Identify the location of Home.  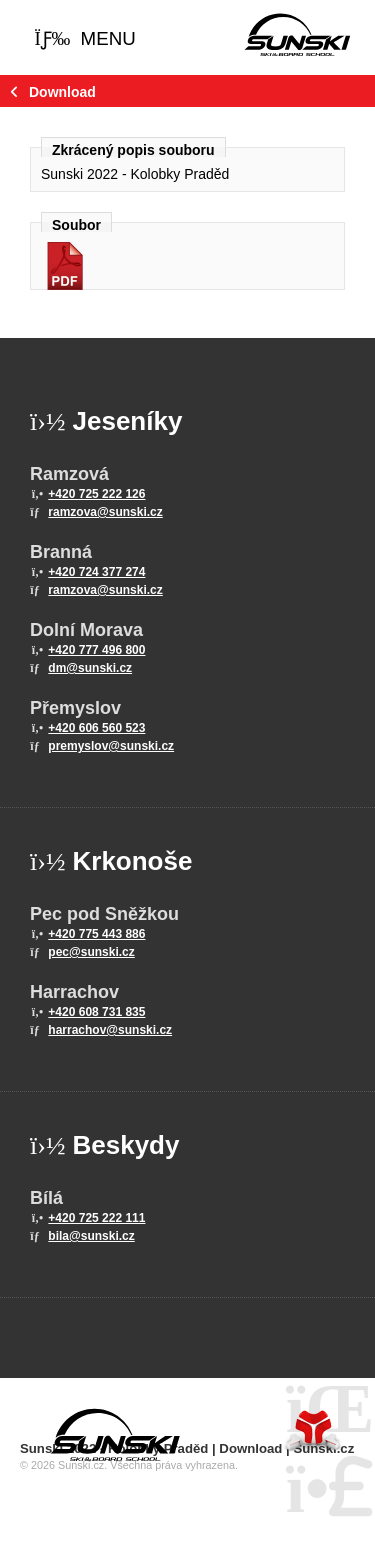
(297, 35).